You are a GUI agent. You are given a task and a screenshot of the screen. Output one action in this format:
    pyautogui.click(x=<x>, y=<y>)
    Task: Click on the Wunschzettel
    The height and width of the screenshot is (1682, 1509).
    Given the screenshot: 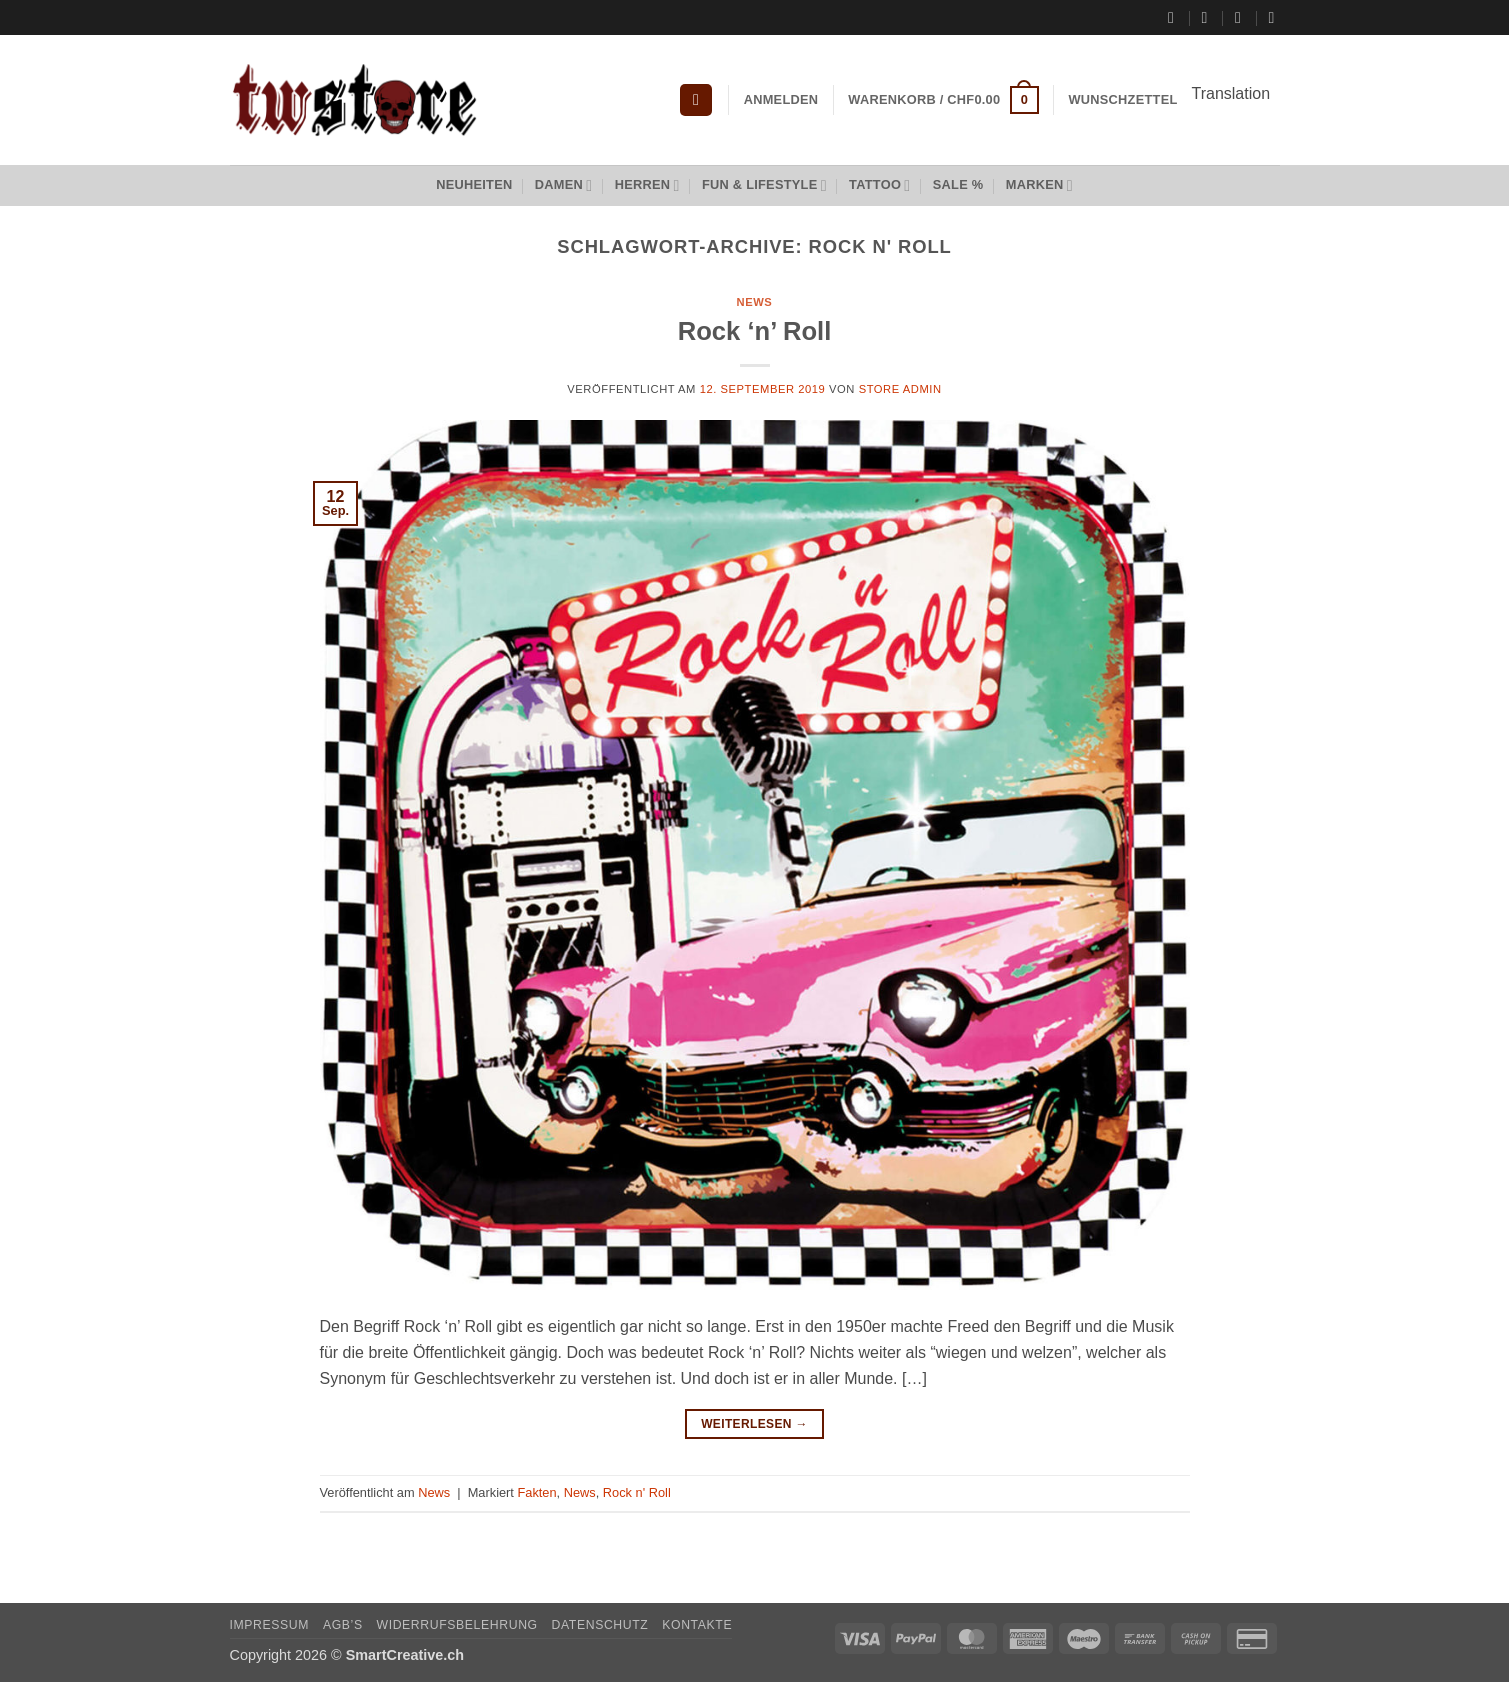 What is the action you would take?
    pyautogui.click(x=1123, y=99)
    